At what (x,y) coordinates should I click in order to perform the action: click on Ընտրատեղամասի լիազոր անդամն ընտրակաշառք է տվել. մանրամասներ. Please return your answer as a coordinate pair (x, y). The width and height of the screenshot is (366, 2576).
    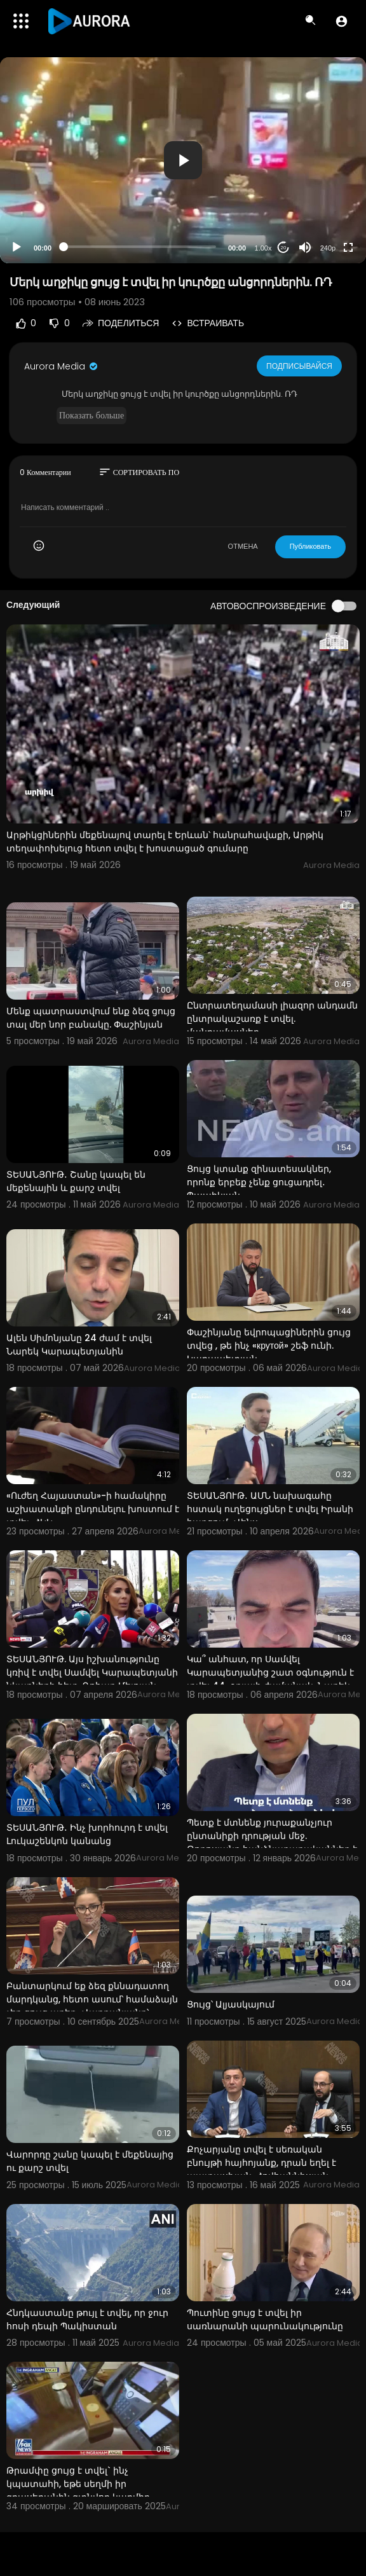
    Looking at the image, I should click on (272, 1018).